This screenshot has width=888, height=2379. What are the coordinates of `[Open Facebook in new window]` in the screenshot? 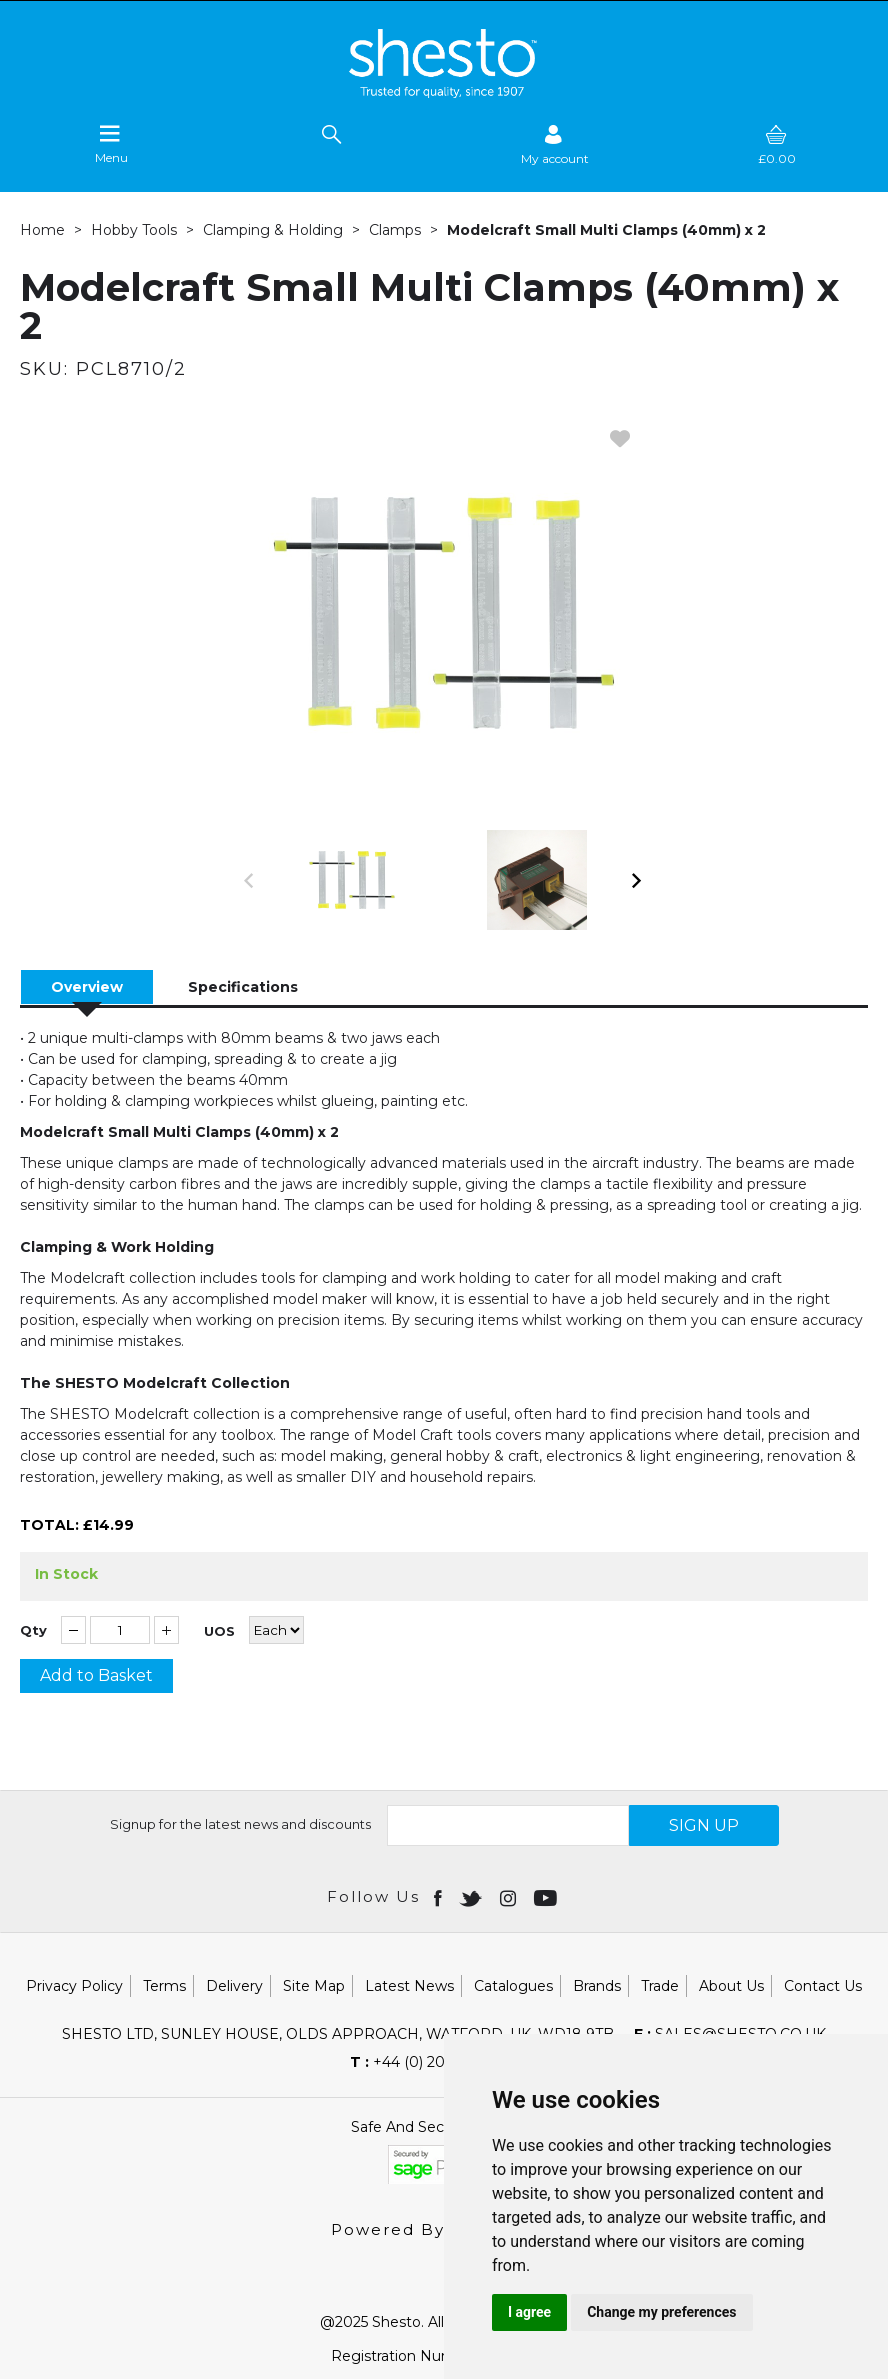 It's located at (439, 1897).